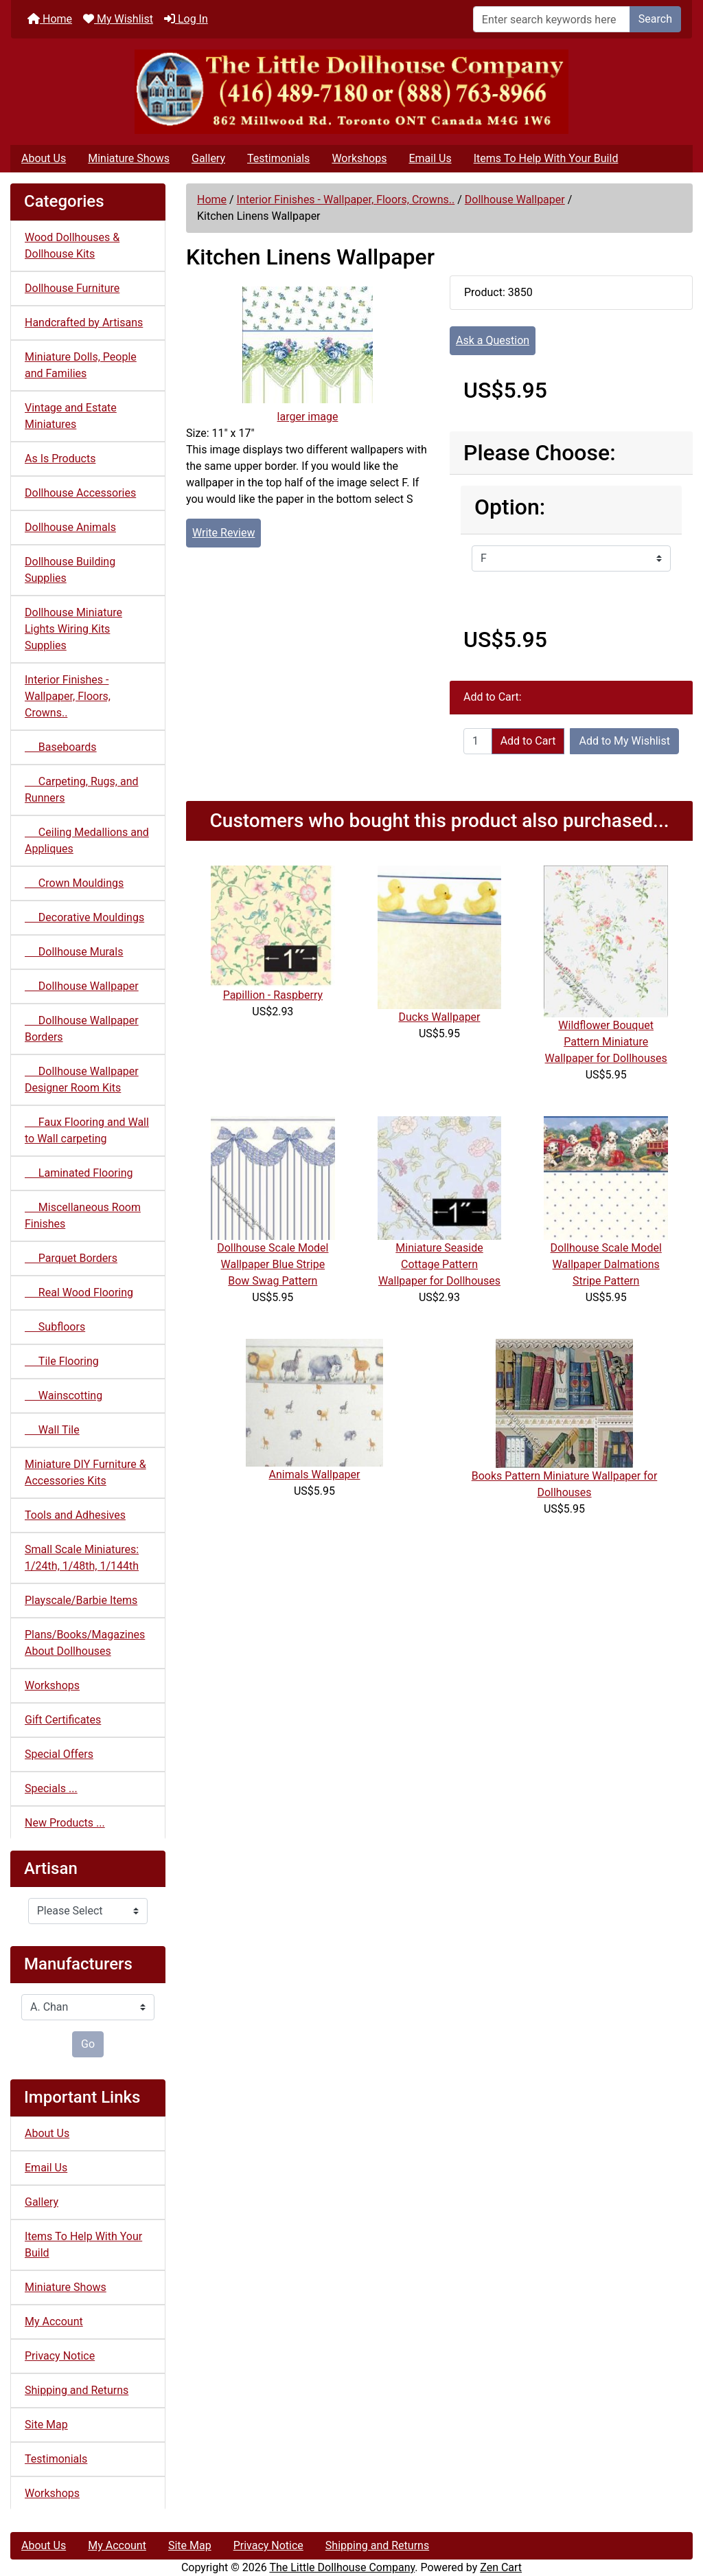 The width and height of the screenshot is (703, 2576). I want to click on Workshops, so click(359, 158).